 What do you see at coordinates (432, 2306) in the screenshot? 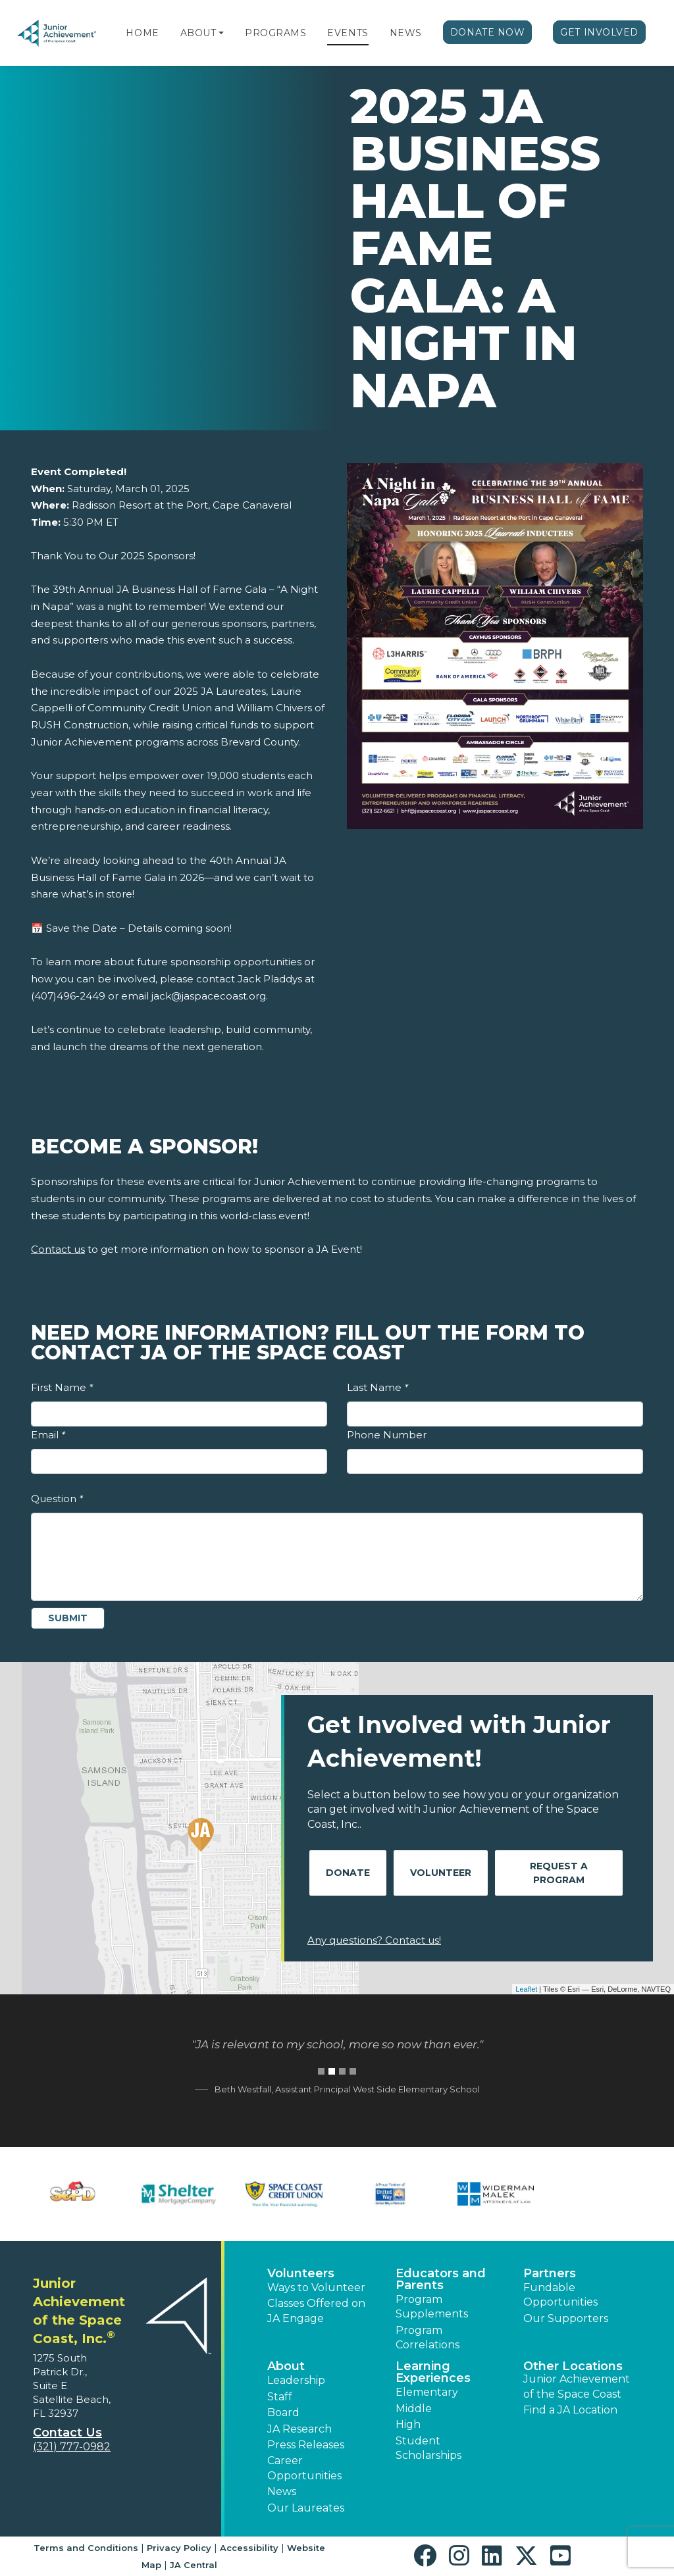
I see `Program Supplements [button]` at bounding box center [432, 2306].